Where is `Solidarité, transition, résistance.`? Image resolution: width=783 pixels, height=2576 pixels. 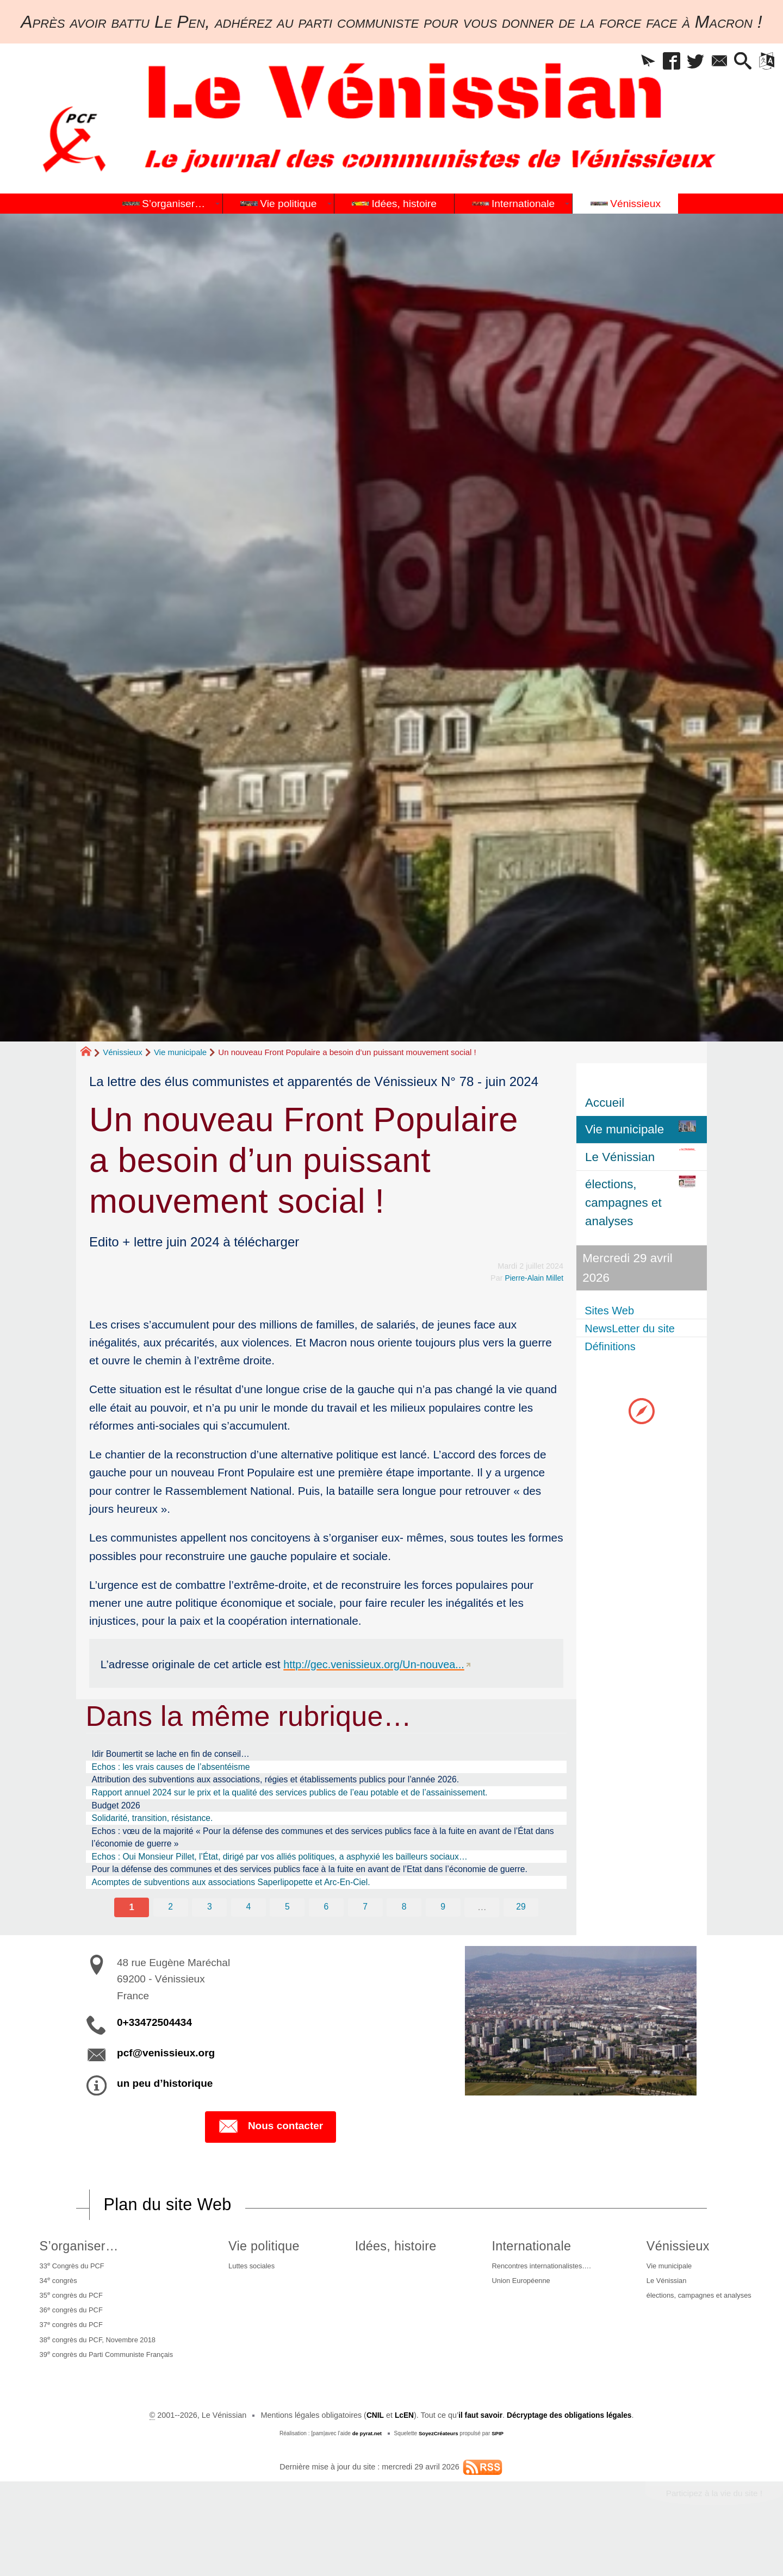 Solidarité, transition, résistance. is located at coordinates (160, 1826).